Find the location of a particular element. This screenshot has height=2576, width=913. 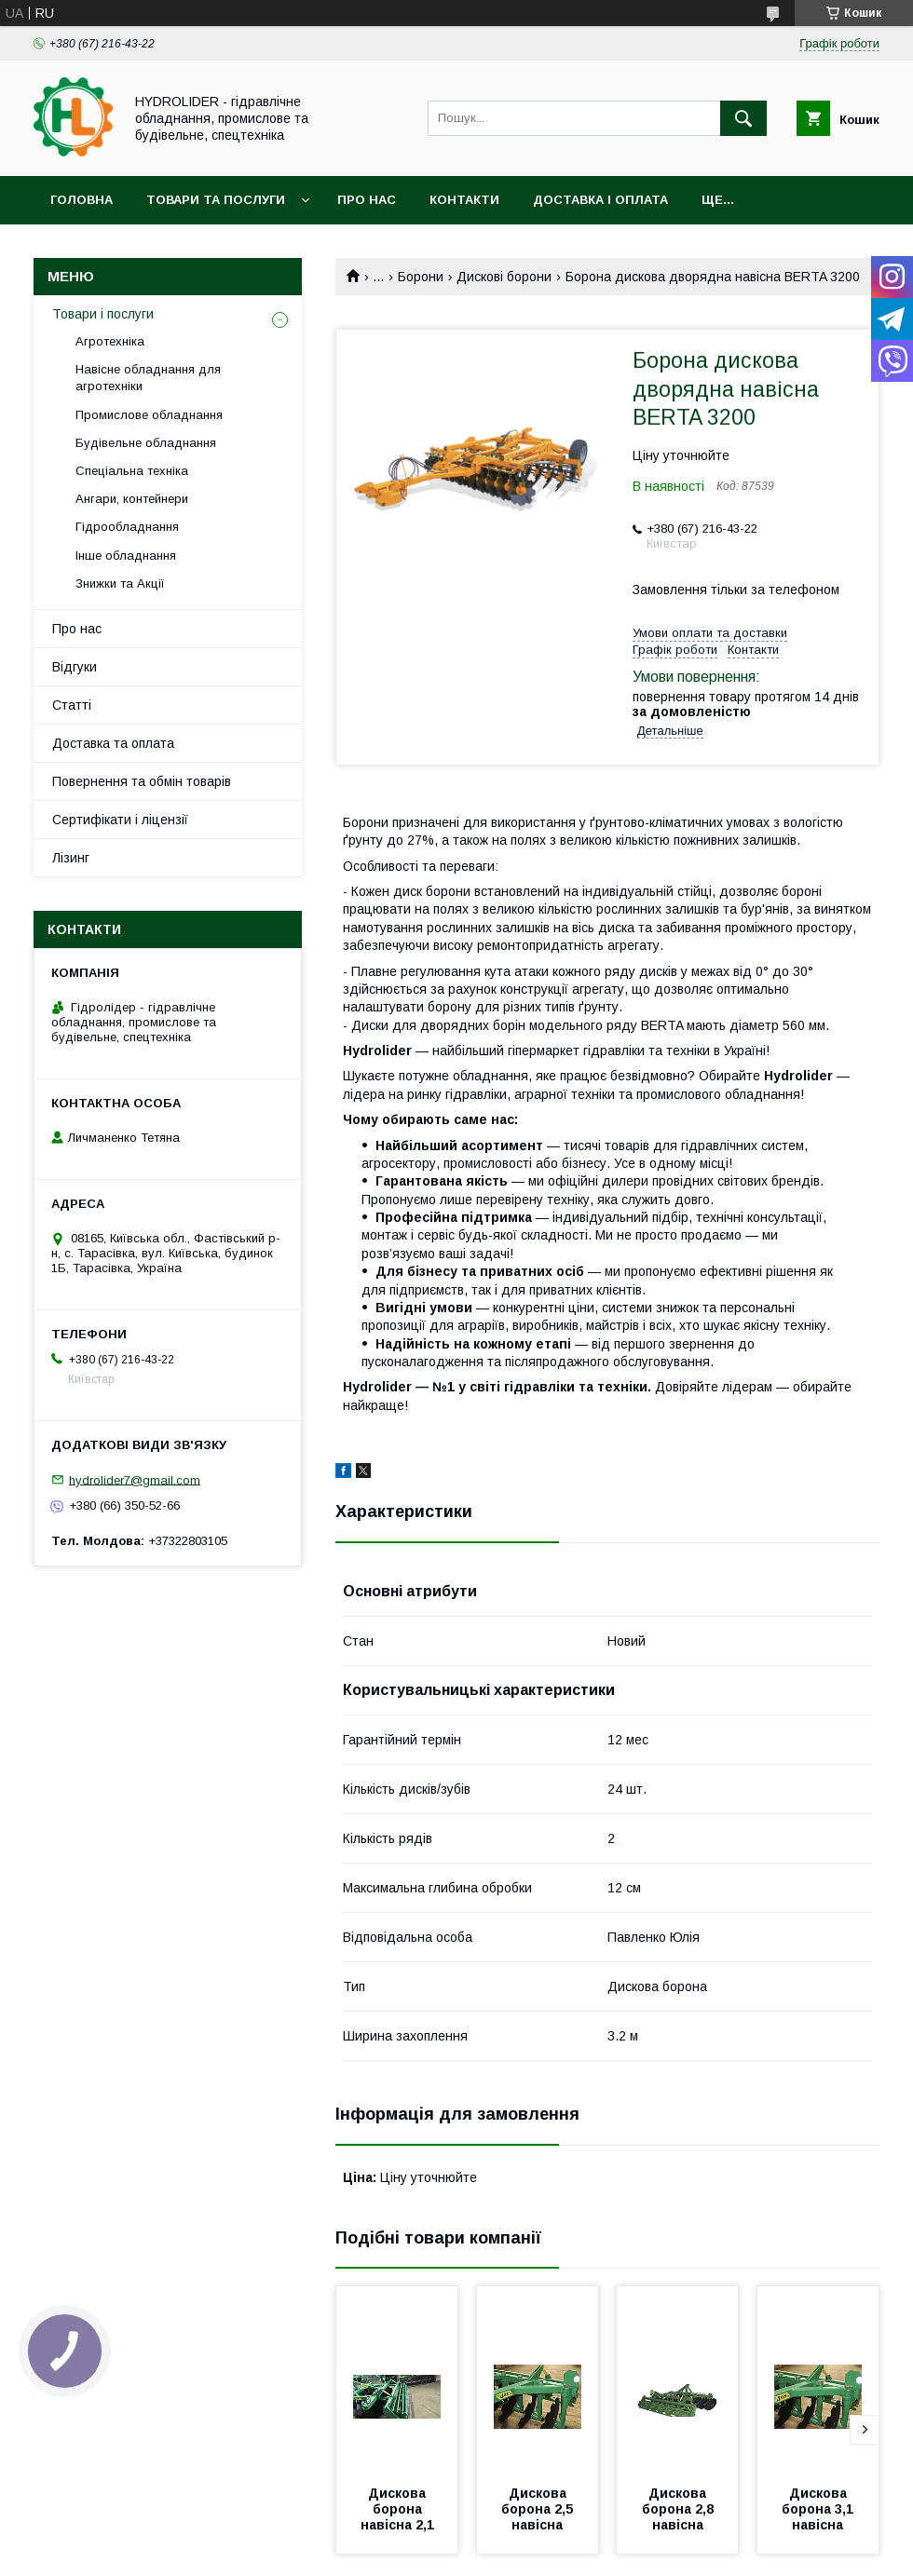

Повернення та обмін товарів is located at coordinates (141, 781).